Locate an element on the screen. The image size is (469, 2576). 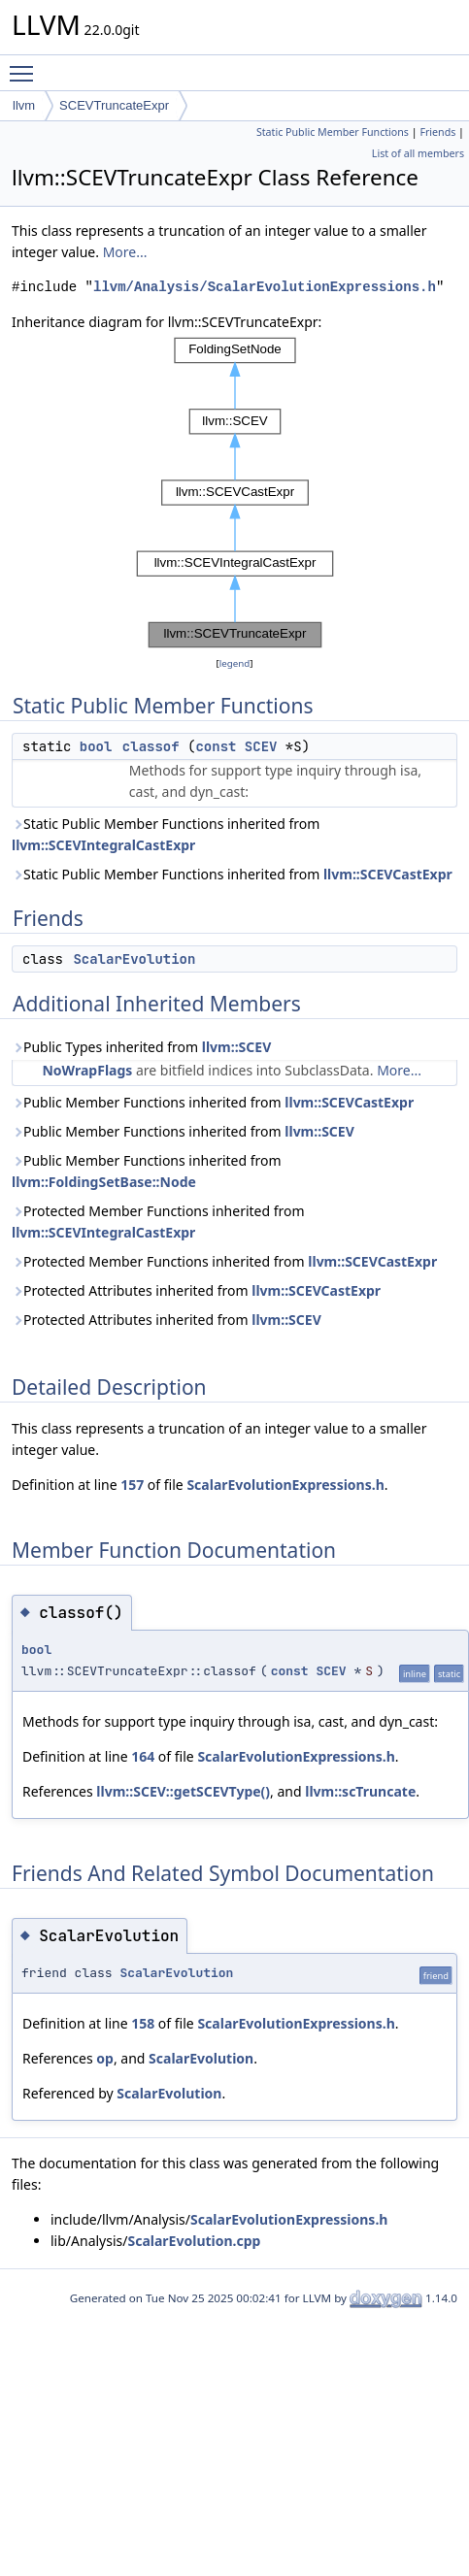
Toggle main menu visibility is located at coordinates (26, 65).